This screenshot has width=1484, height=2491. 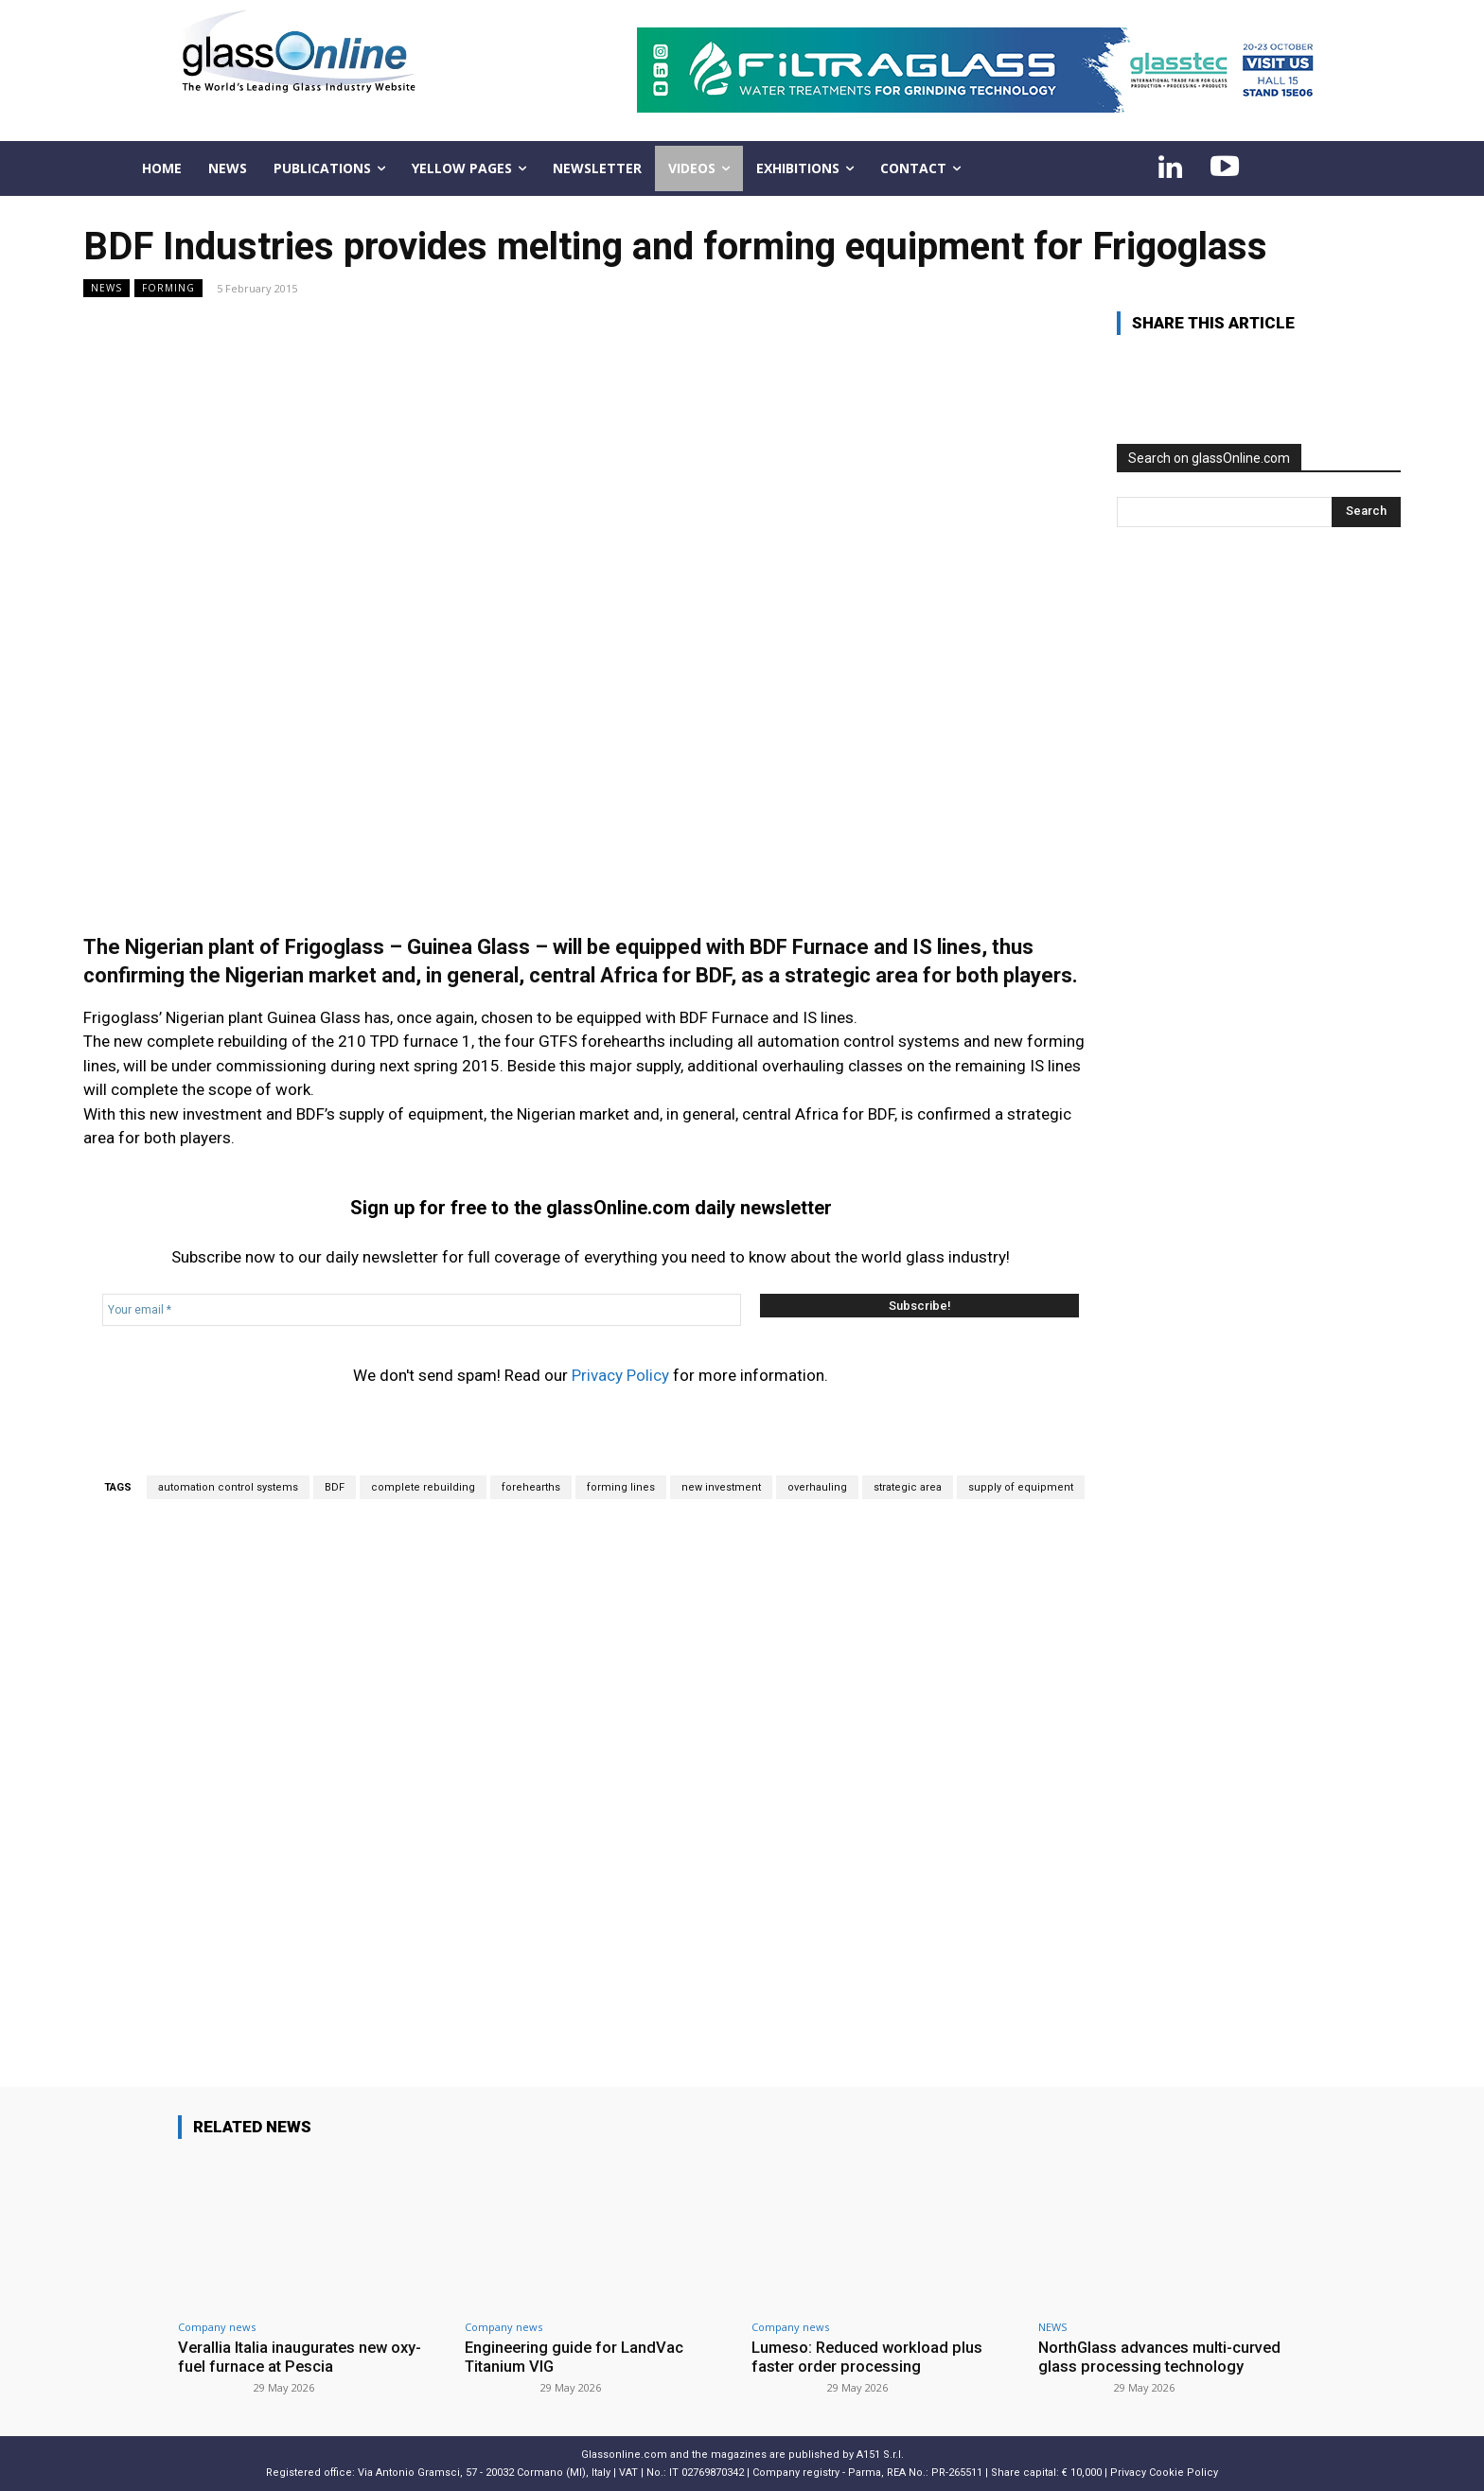 I want to click on forming lines, so click(x=621, y=1487).